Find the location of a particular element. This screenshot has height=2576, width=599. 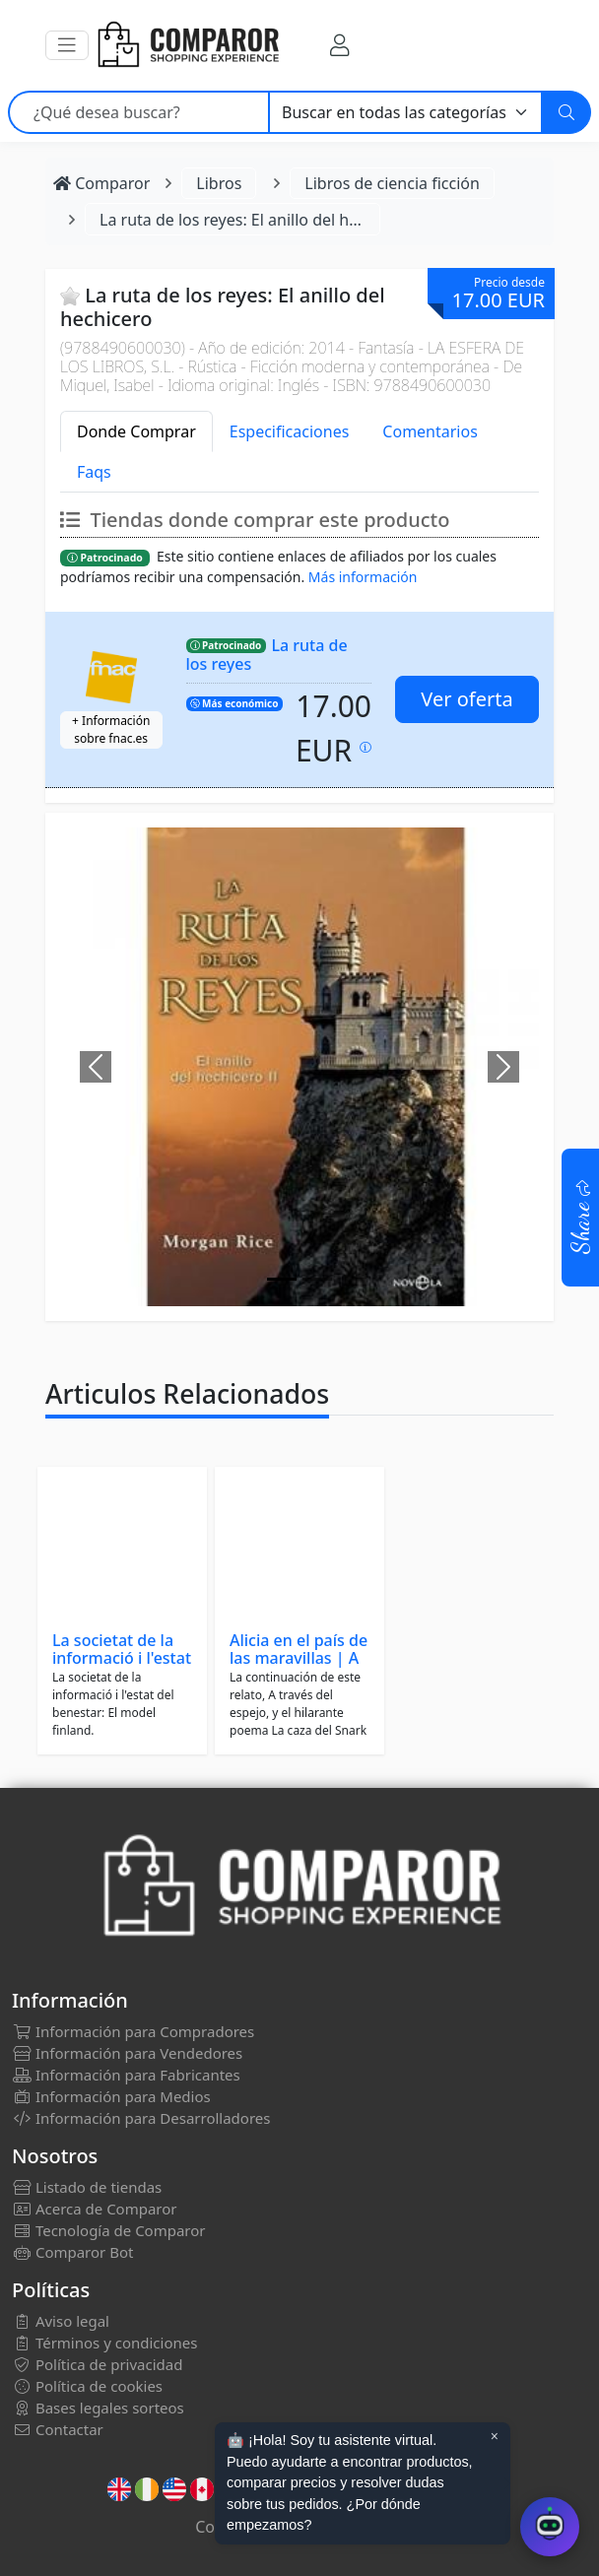

Faqs [tab] is located at coordinates (94, 472).